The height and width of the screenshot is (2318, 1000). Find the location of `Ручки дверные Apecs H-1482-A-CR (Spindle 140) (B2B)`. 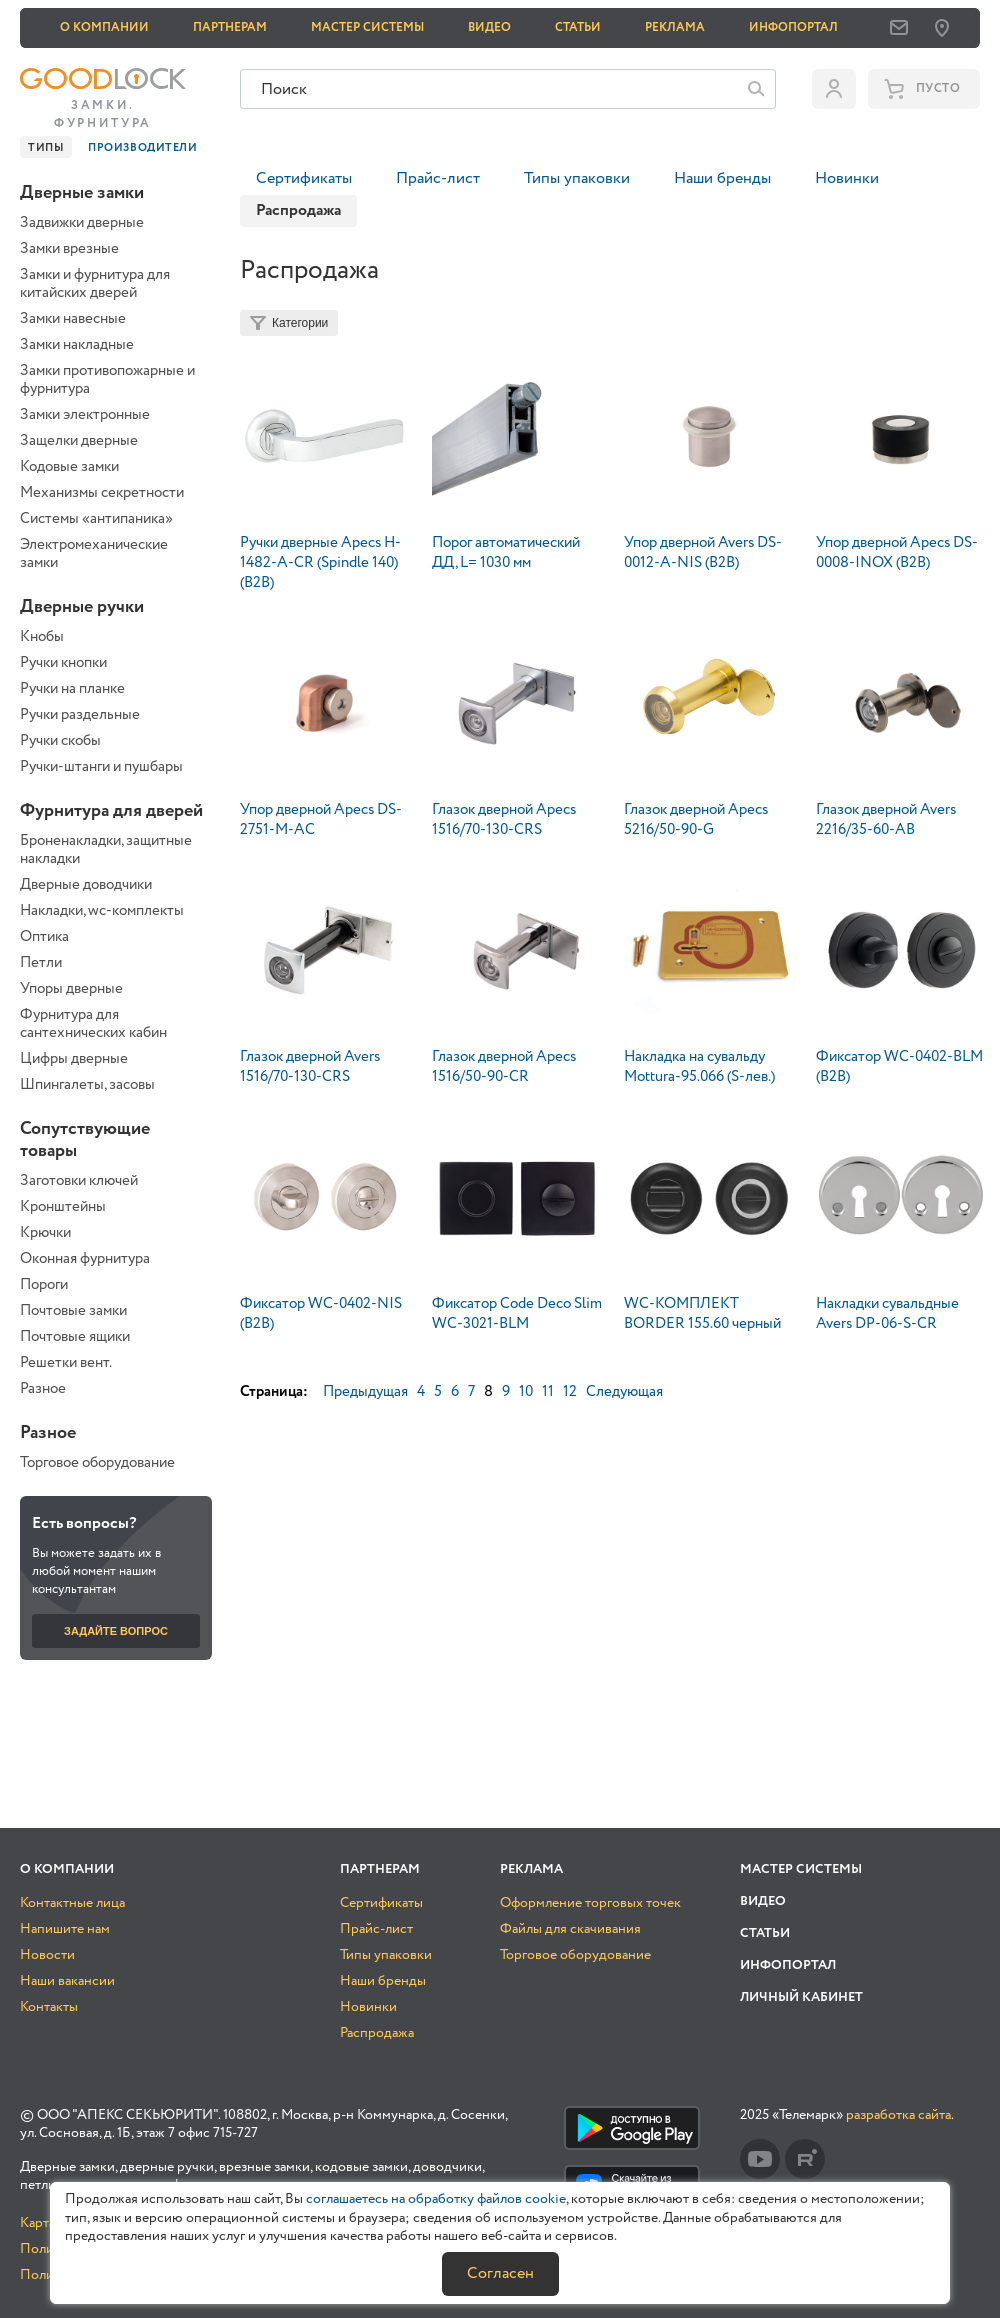

Ручки дверные Apecs H-1482-A-CR (Spindle 140) (B2B) is located at coordinates (320, 563).